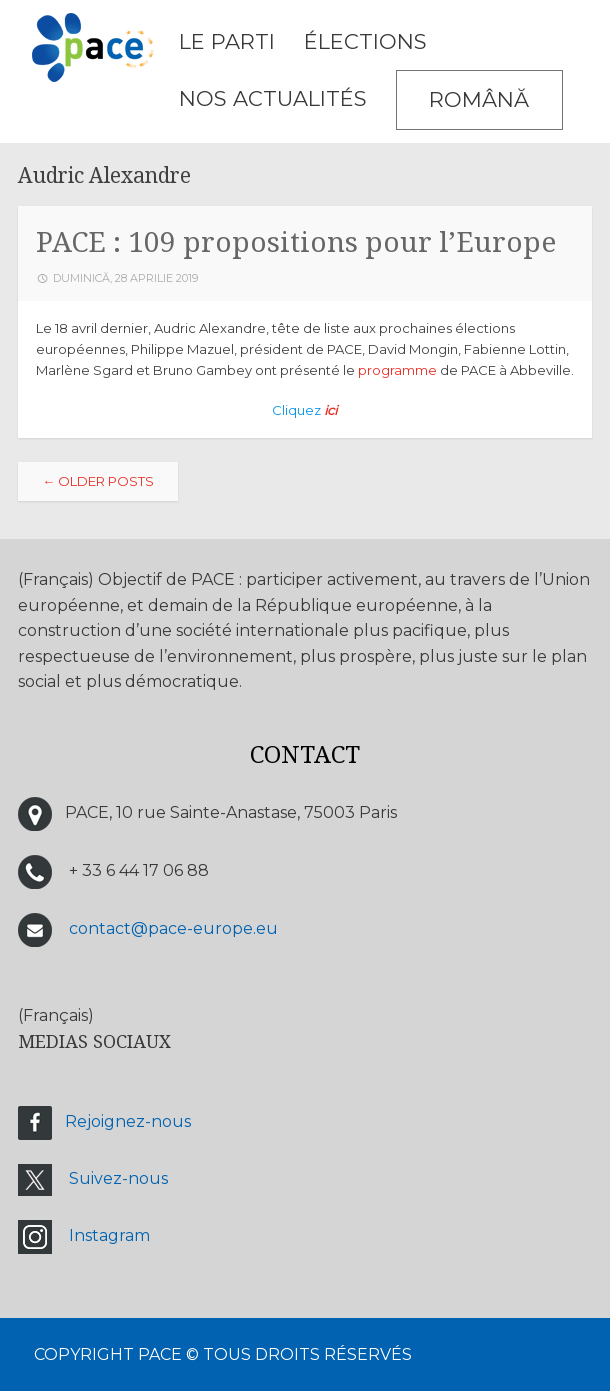  Describe the element at coordinates (98, 481) in the screenshot. I see `Older posts` at that location.